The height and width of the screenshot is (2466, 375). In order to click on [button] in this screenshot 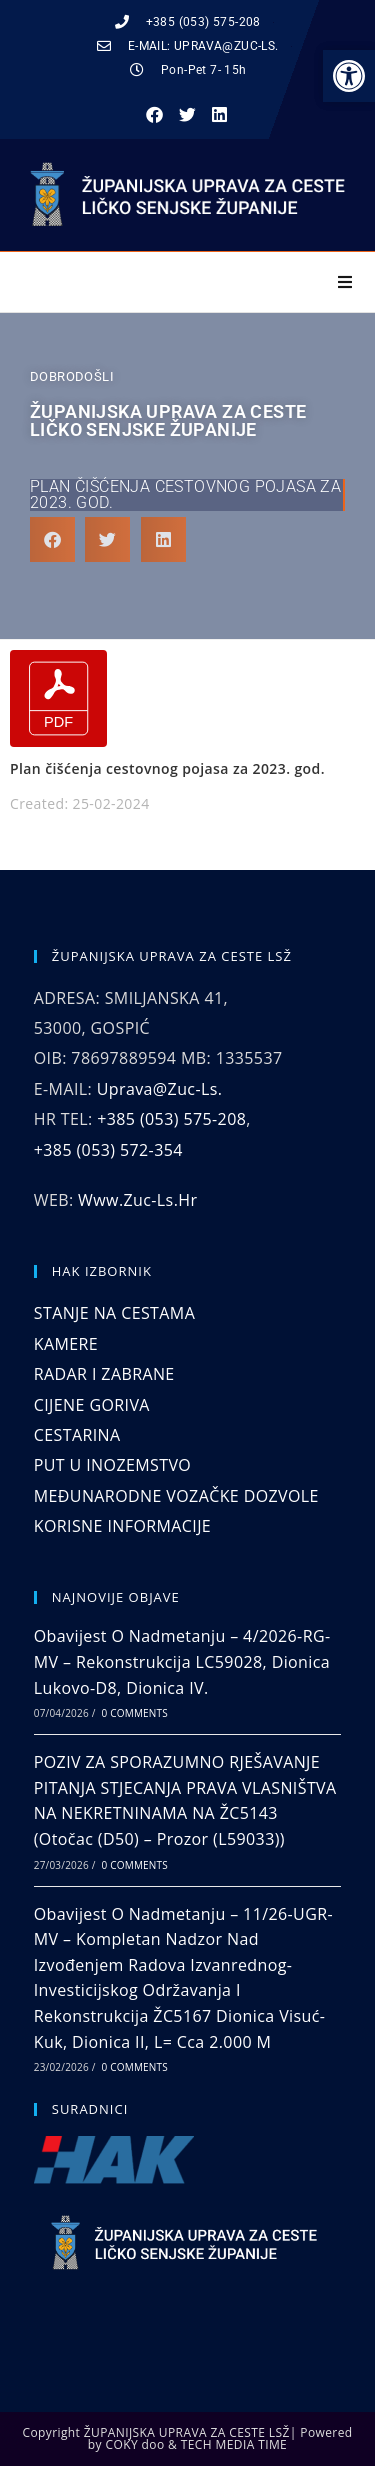, I will do `click(155, 115)`.